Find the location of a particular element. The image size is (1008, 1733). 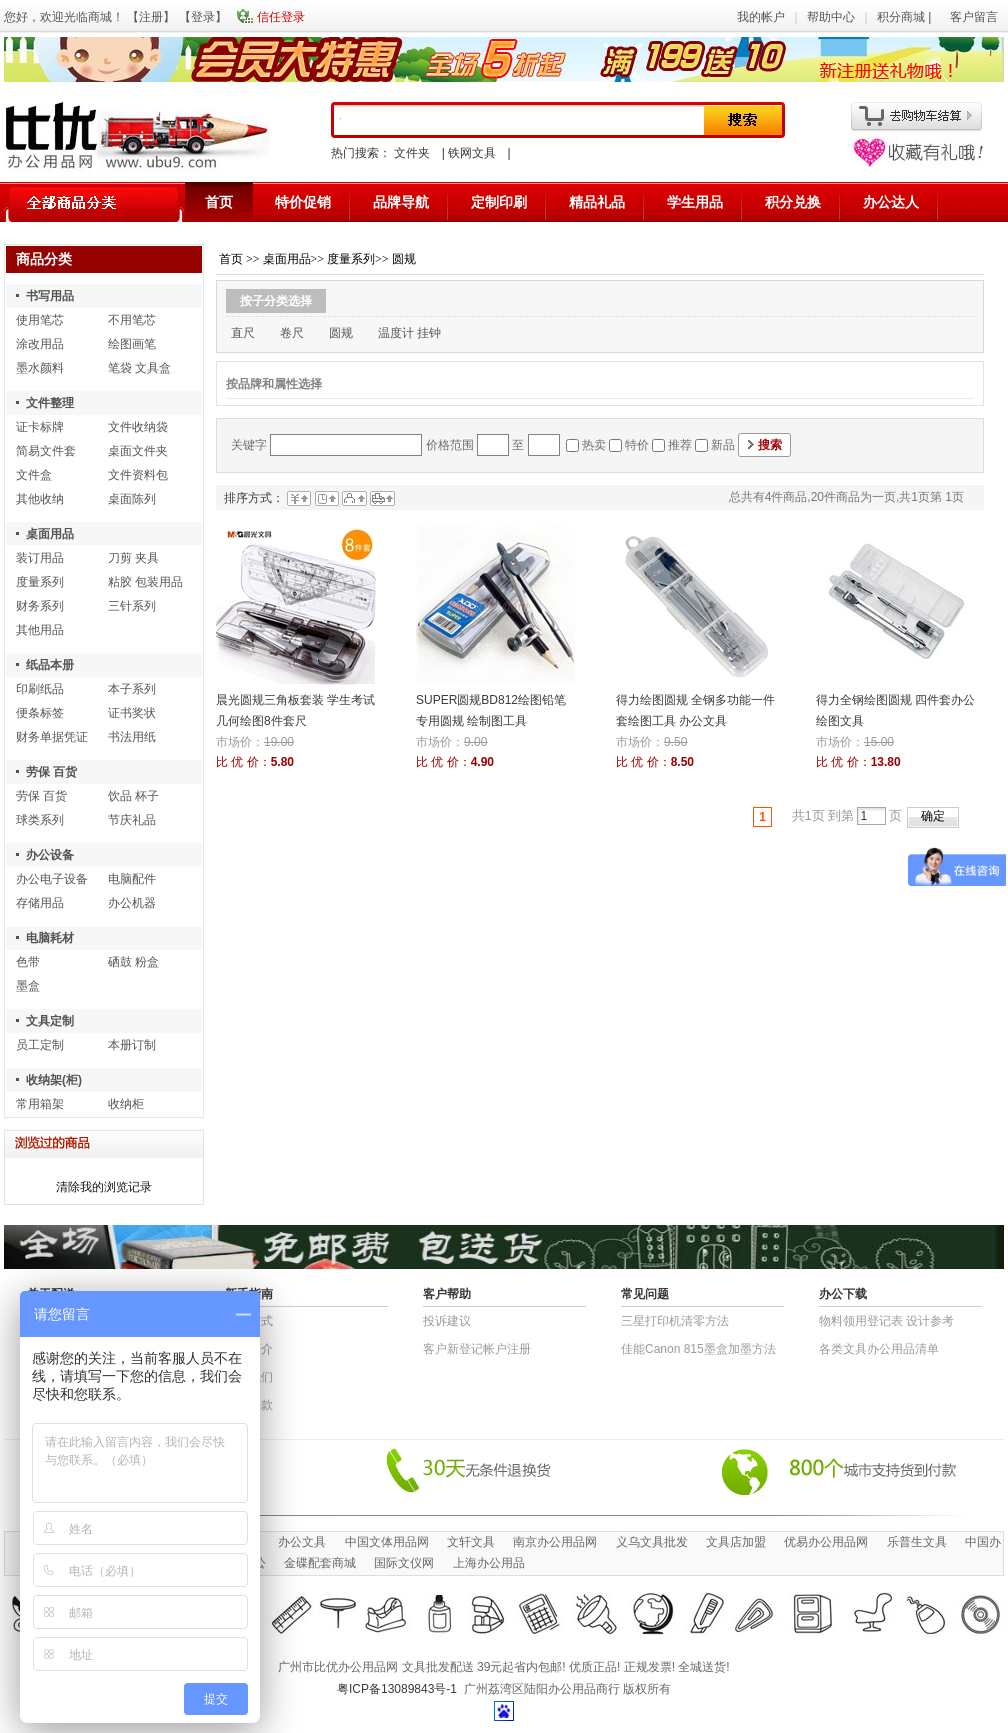

注册 is located at coordinates (151, 17).